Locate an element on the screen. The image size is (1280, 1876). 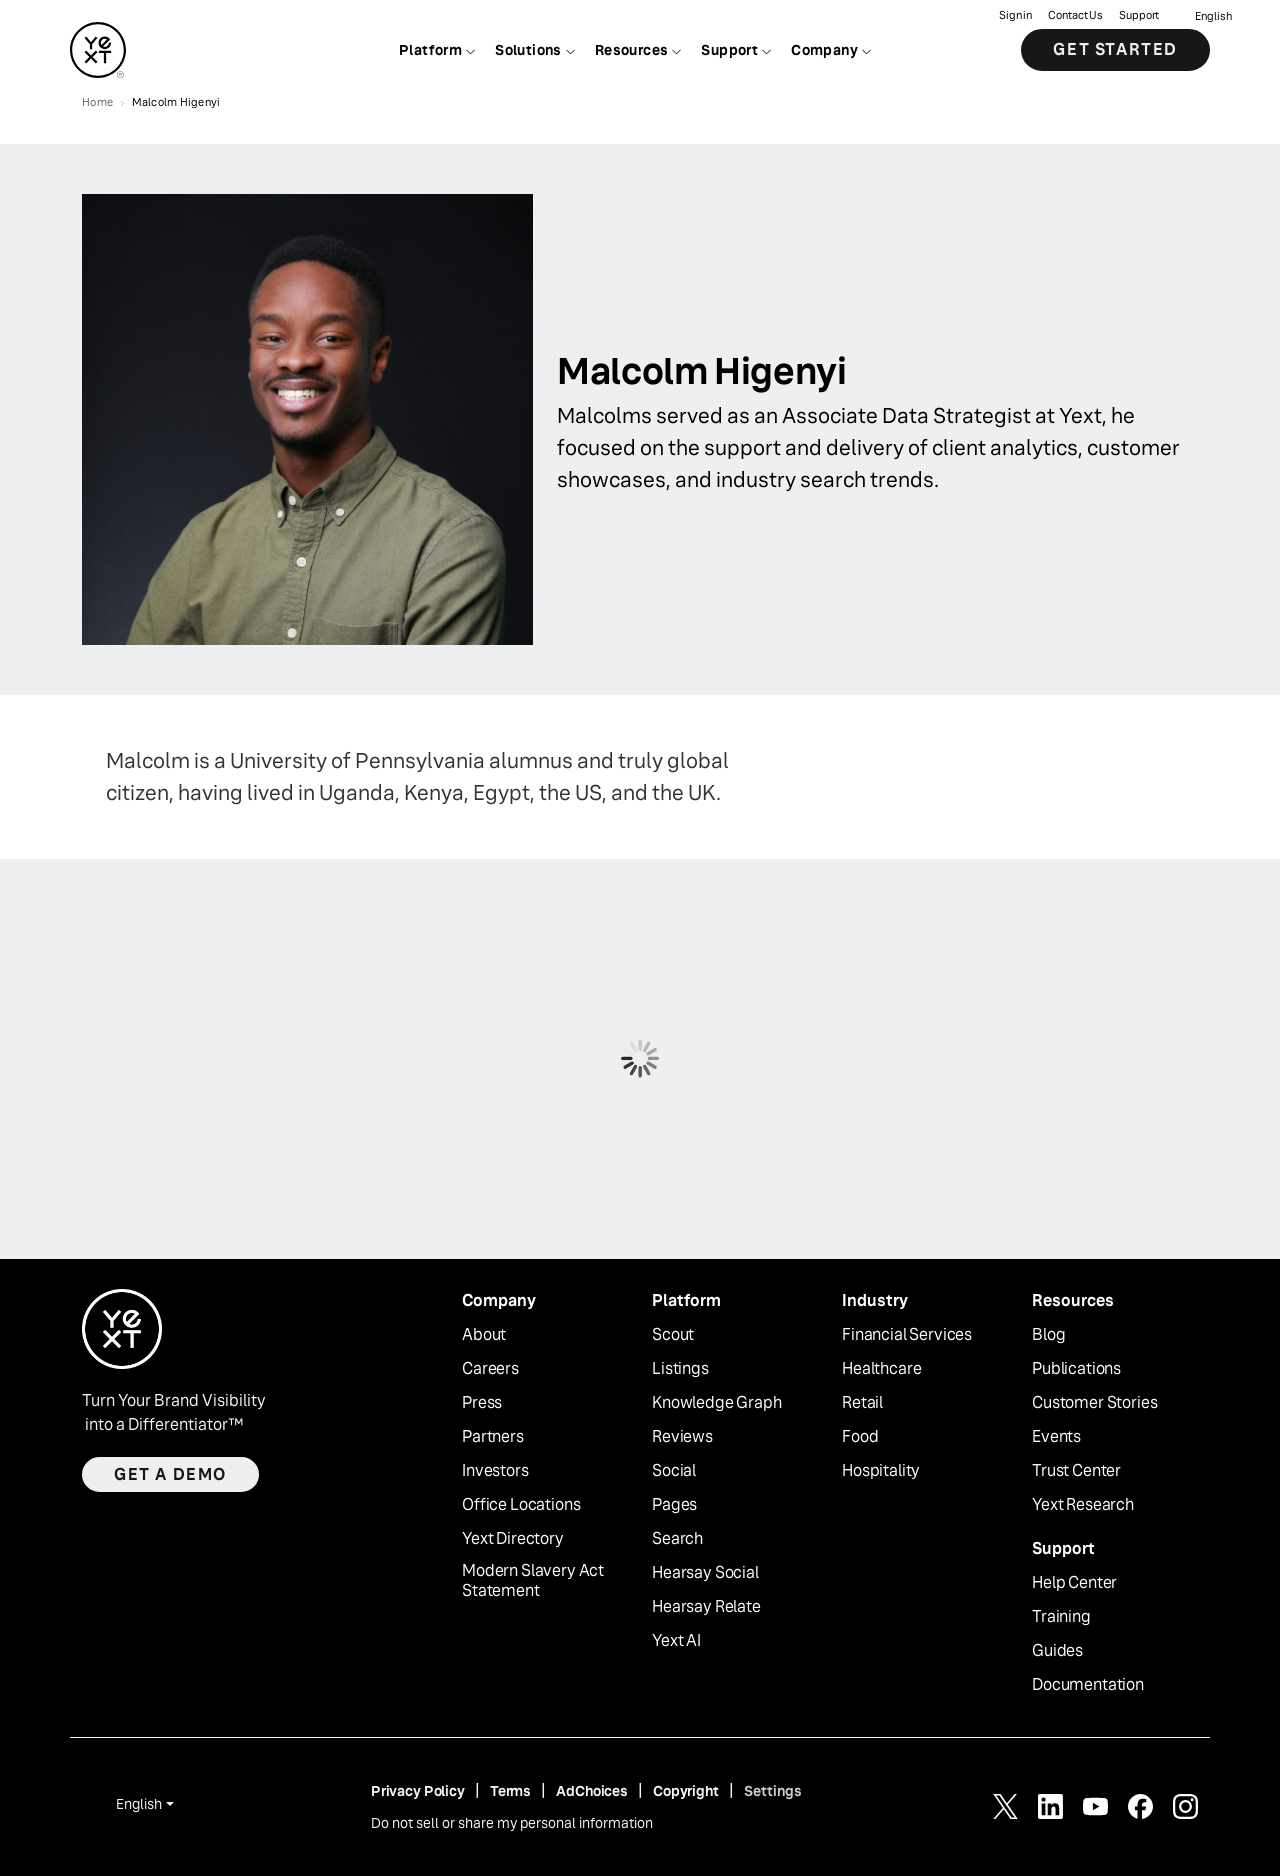
Investors is located at coordinates (495, 1471).